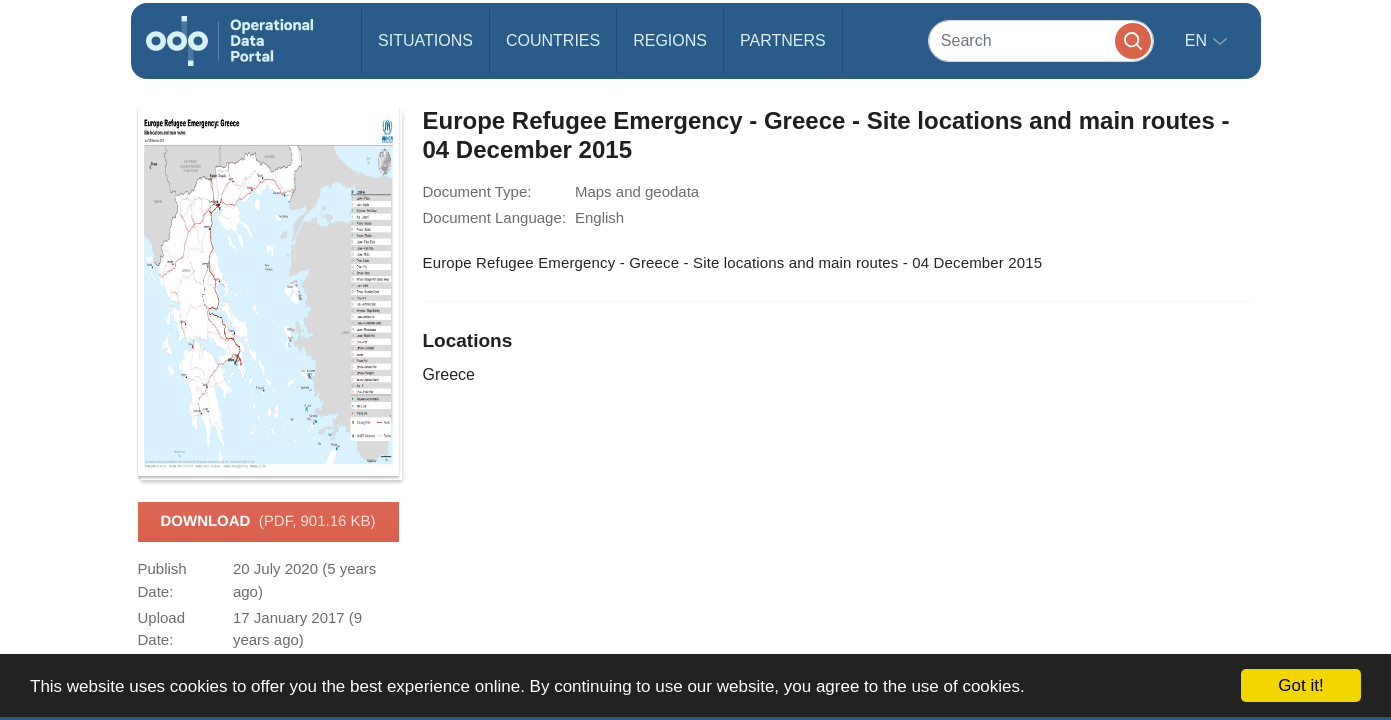 This screenshot has height=720, width=1391. I want to click on en [button], so click(1198, 40).